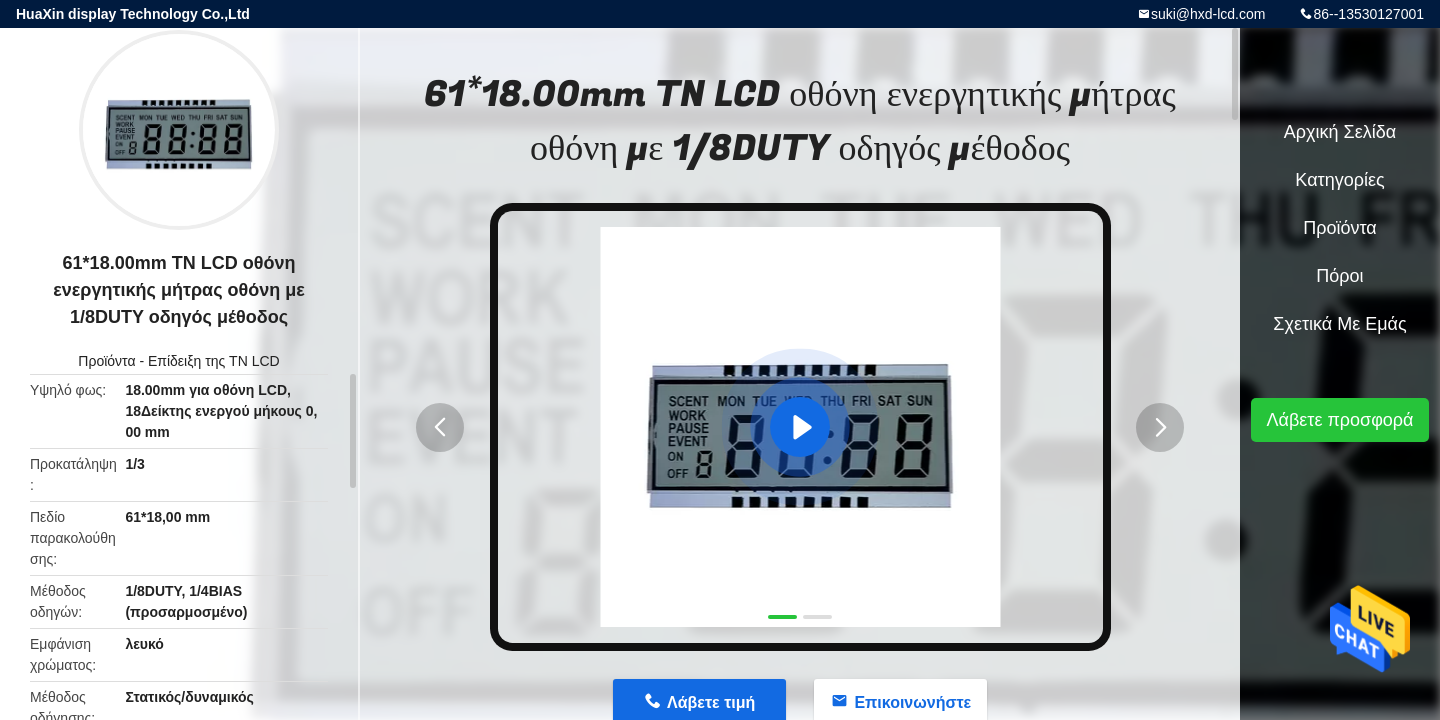 The height and width of the screenshot is (720, 1440). Describe the element at coordinates (1339, 180) in the screenshot. I see `Κατηγορίες` at that location.